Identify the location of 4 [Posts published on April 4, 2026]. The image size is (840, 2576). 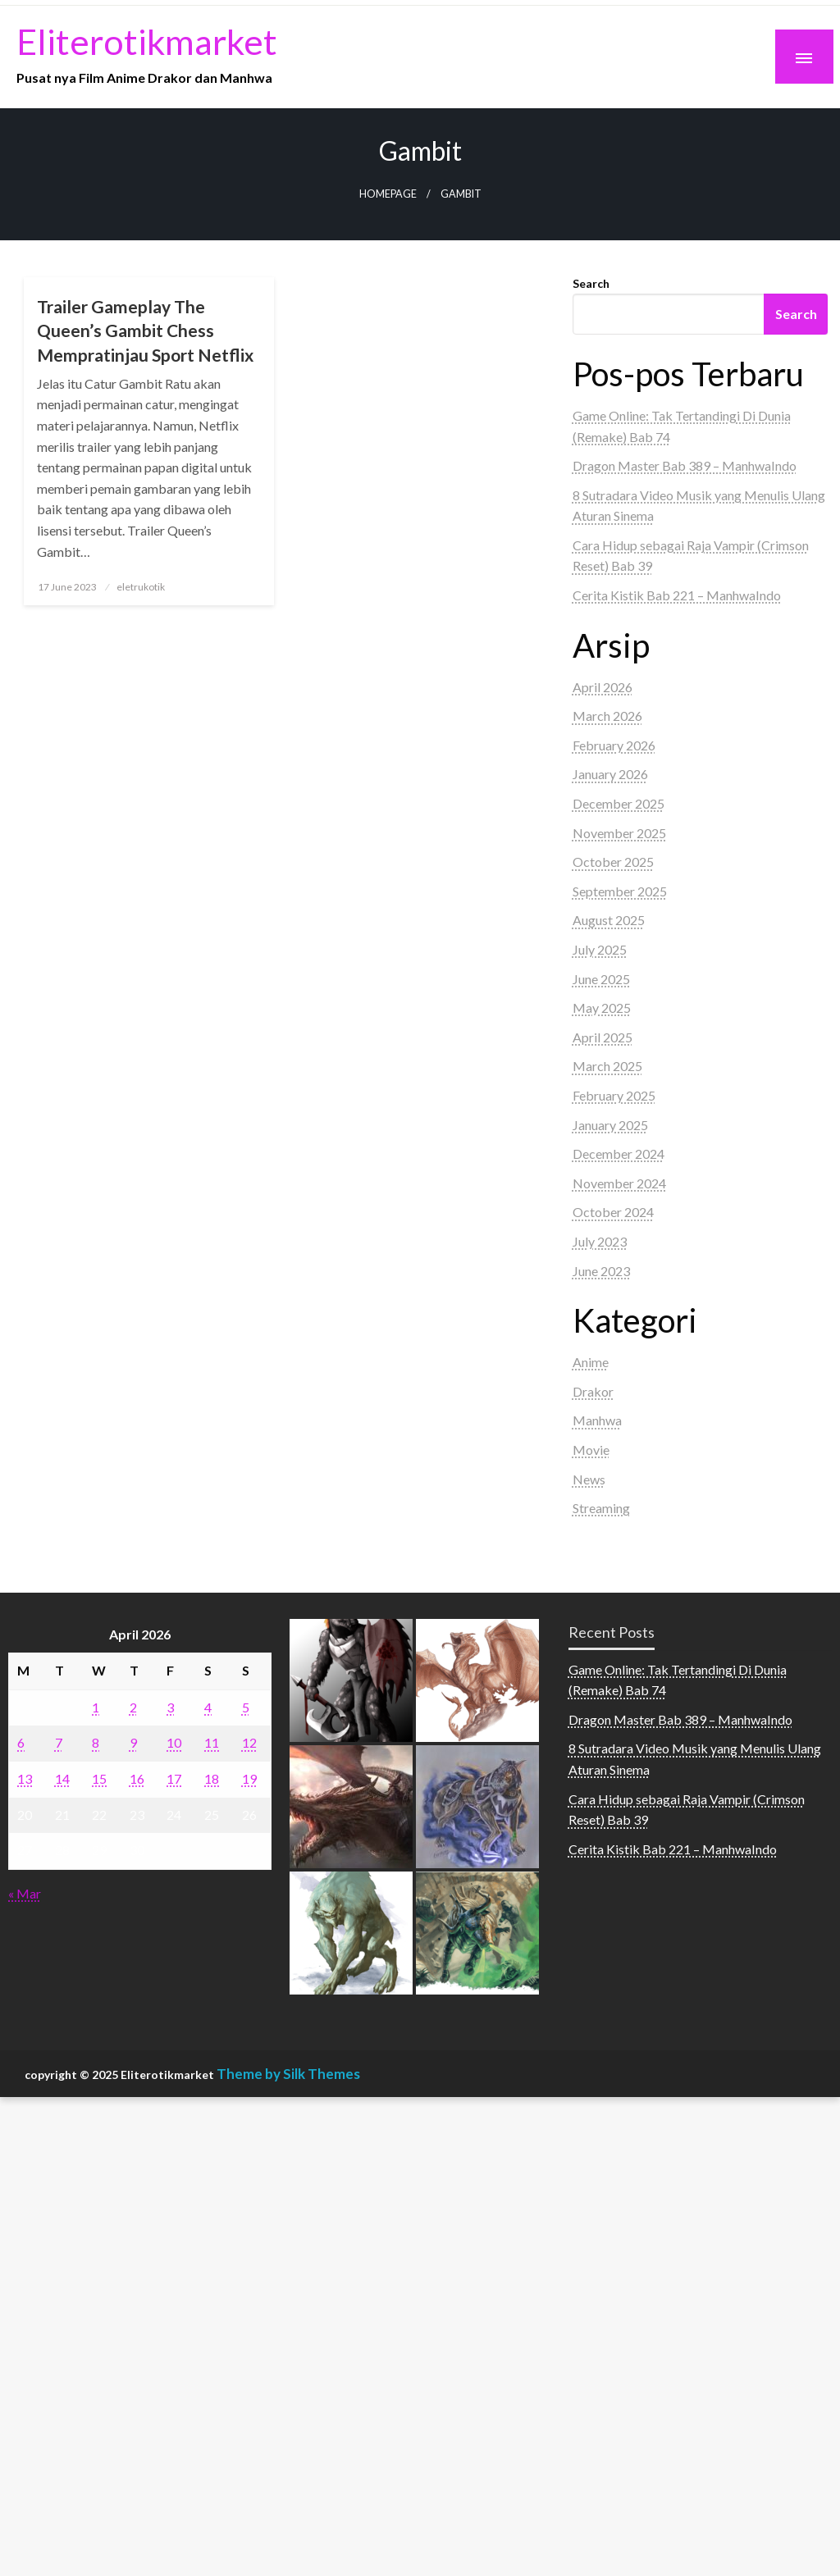
(208, 1707).